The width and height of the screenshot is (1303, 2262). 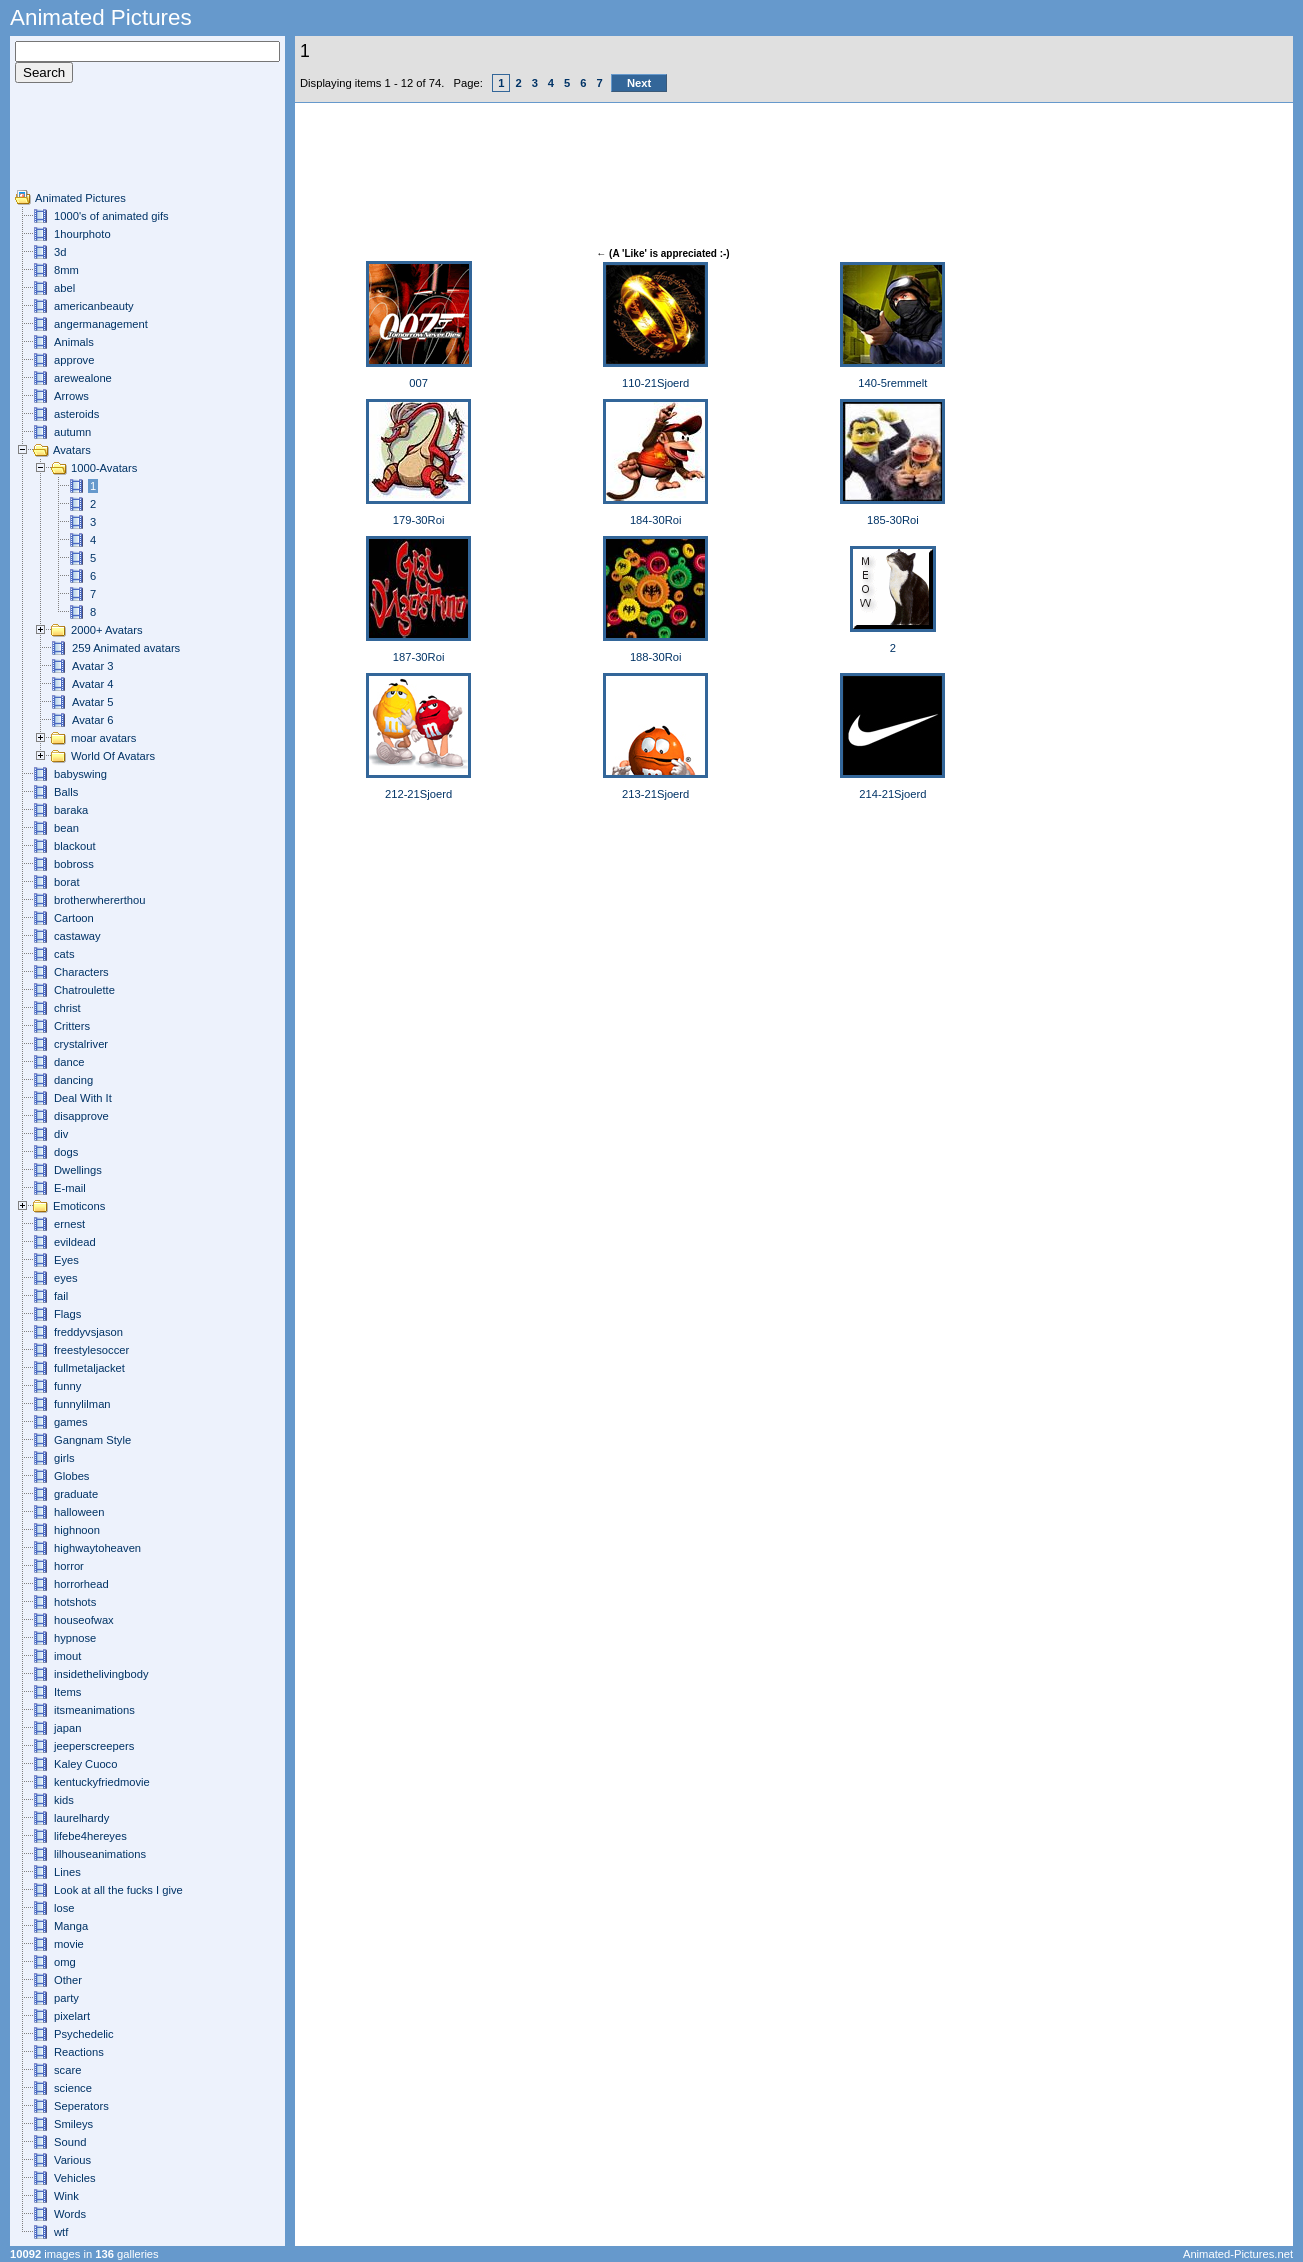 What do you see at coordinates (66, 1152) in the screenshot?
I see `dogs` at bounding box center [66, 1152].